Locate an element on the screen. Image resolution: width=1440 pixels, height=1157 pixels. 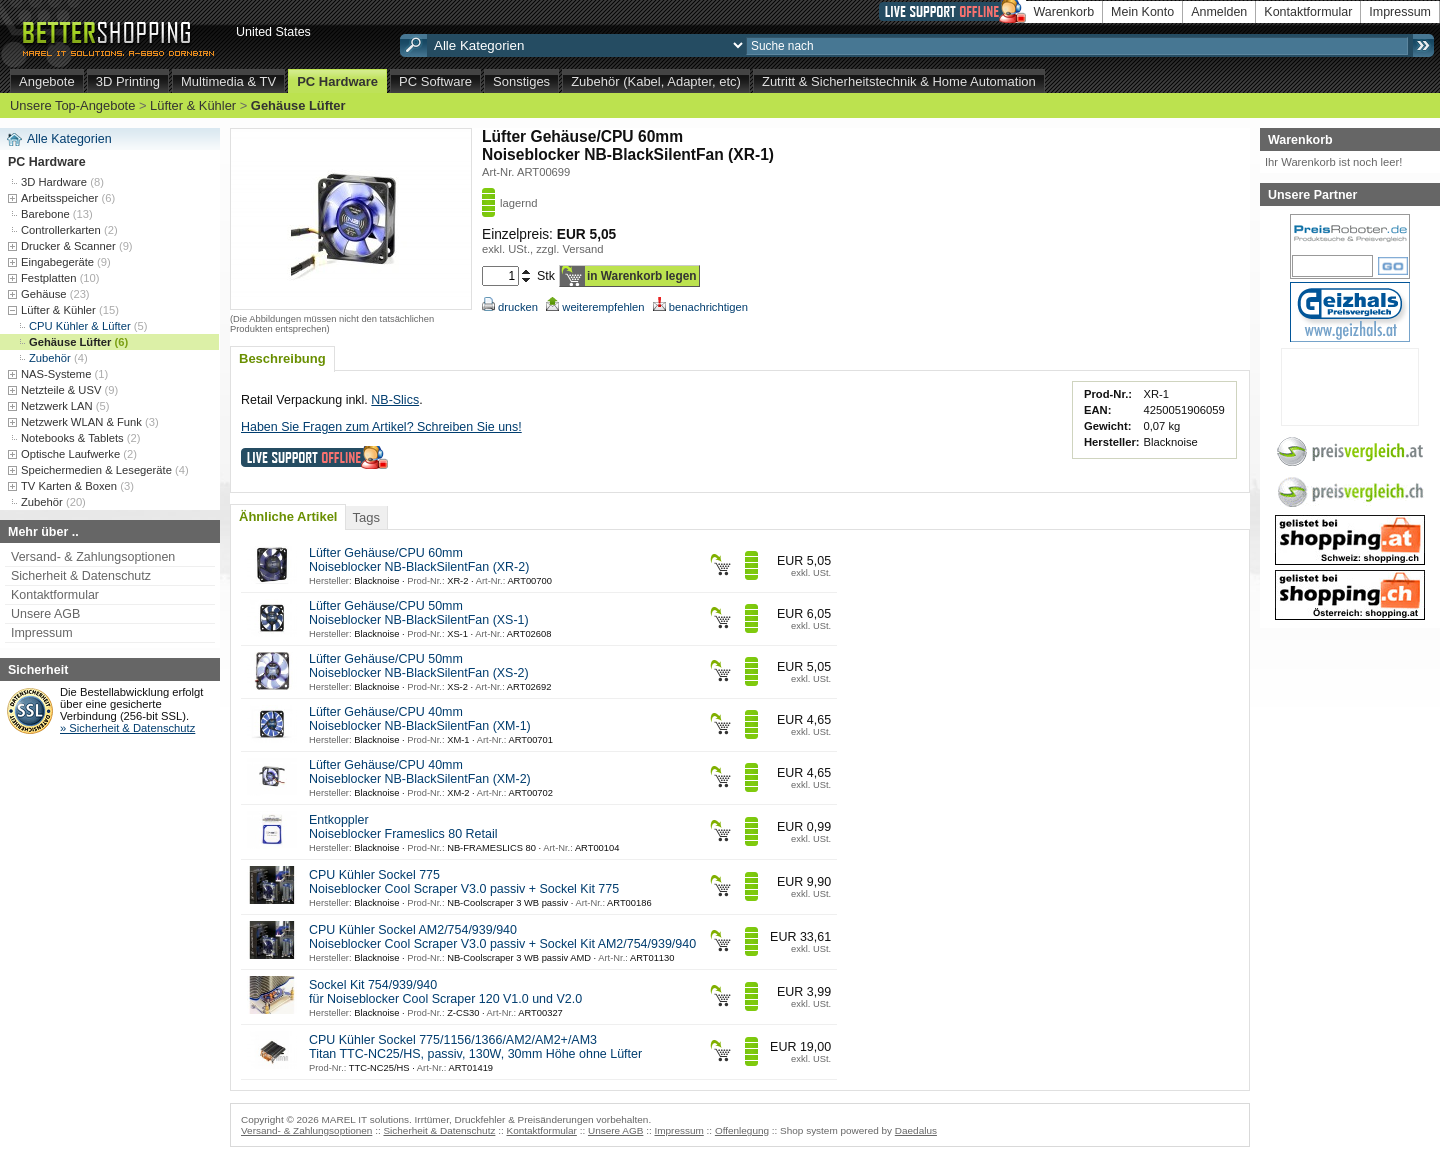
Zutritt & Sicherheitstechnik & Home Automation is located at coordinates (899, 81).